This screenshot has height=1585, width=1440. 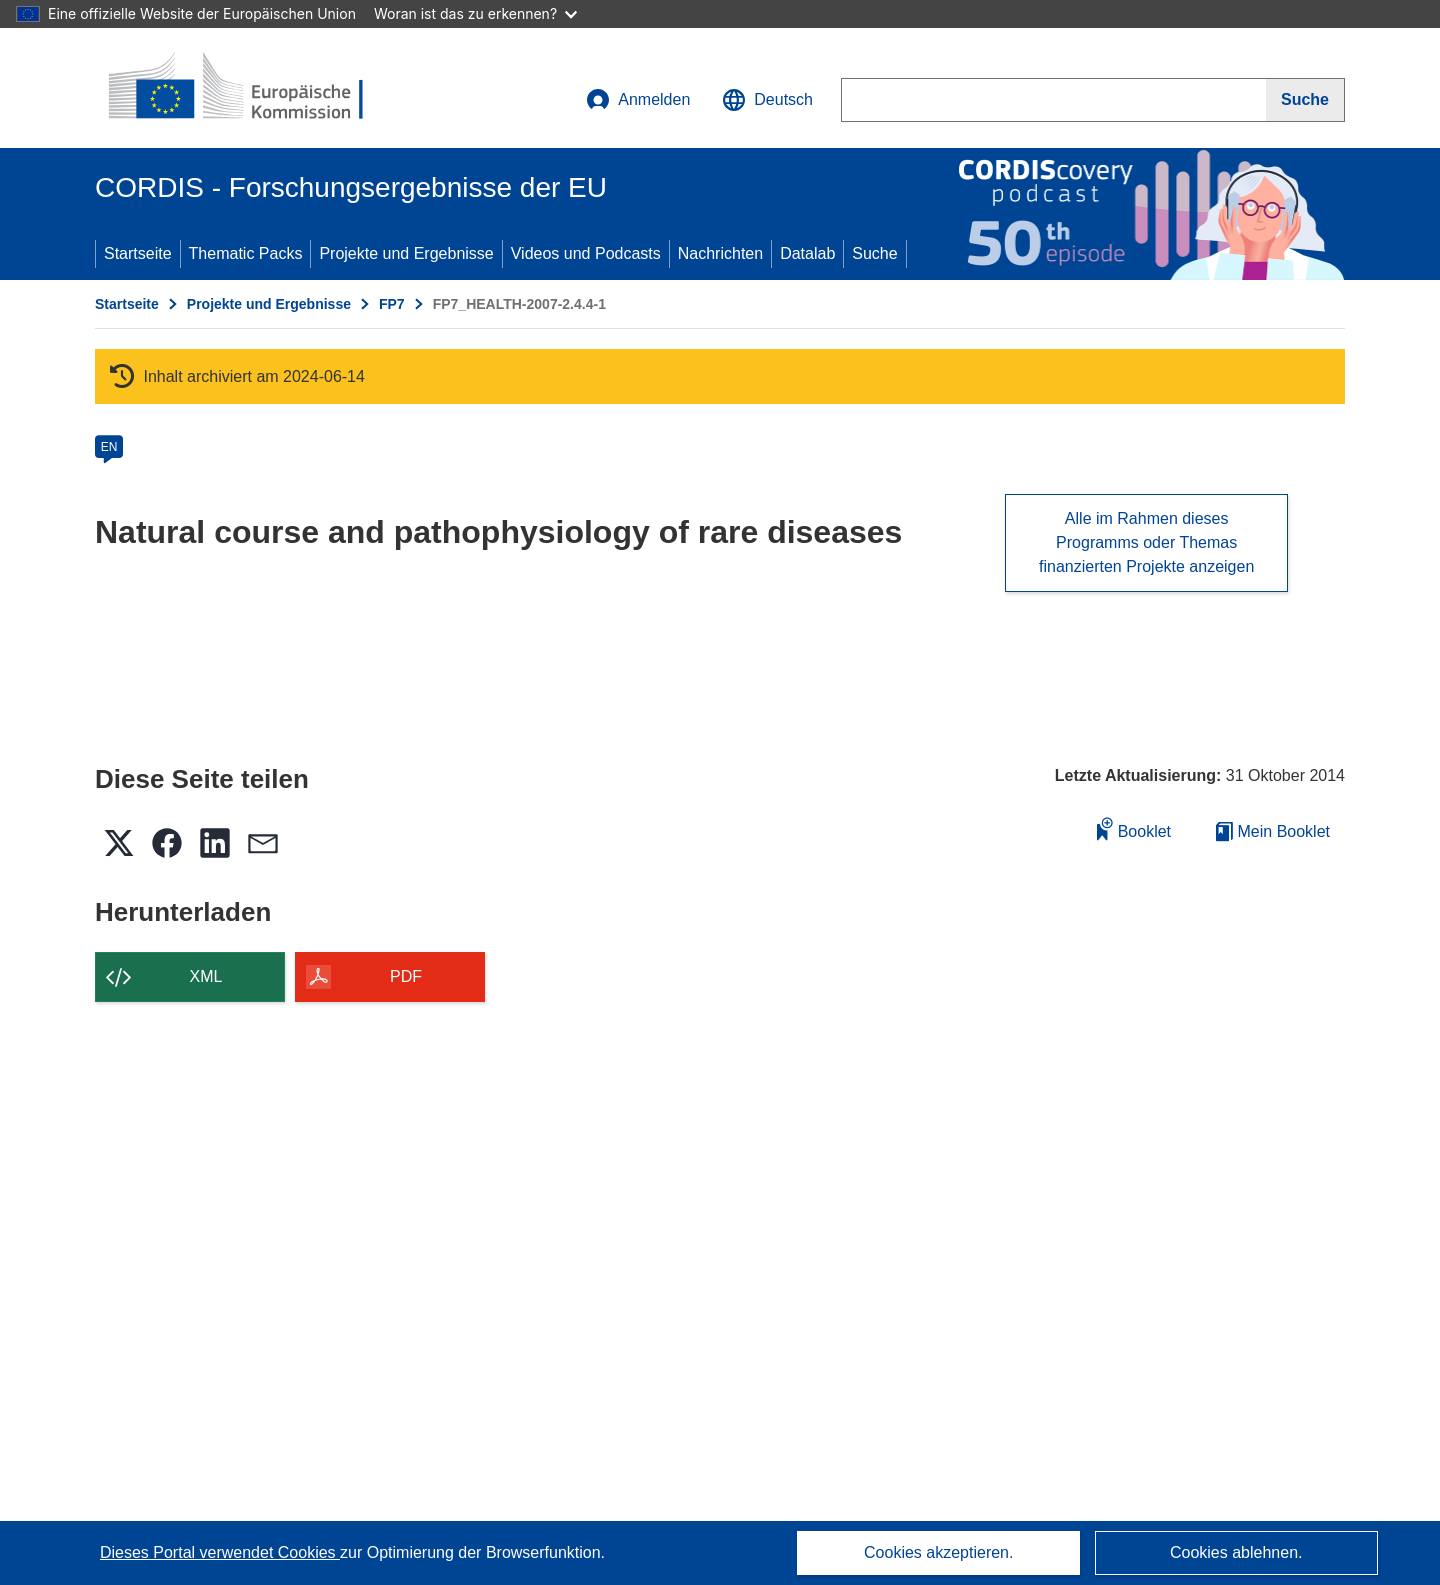 What do you see at coordinates (938, 1552) in the screenshot?
I see `Cookies akzeptieren.` at bounding box center [938, 1552].